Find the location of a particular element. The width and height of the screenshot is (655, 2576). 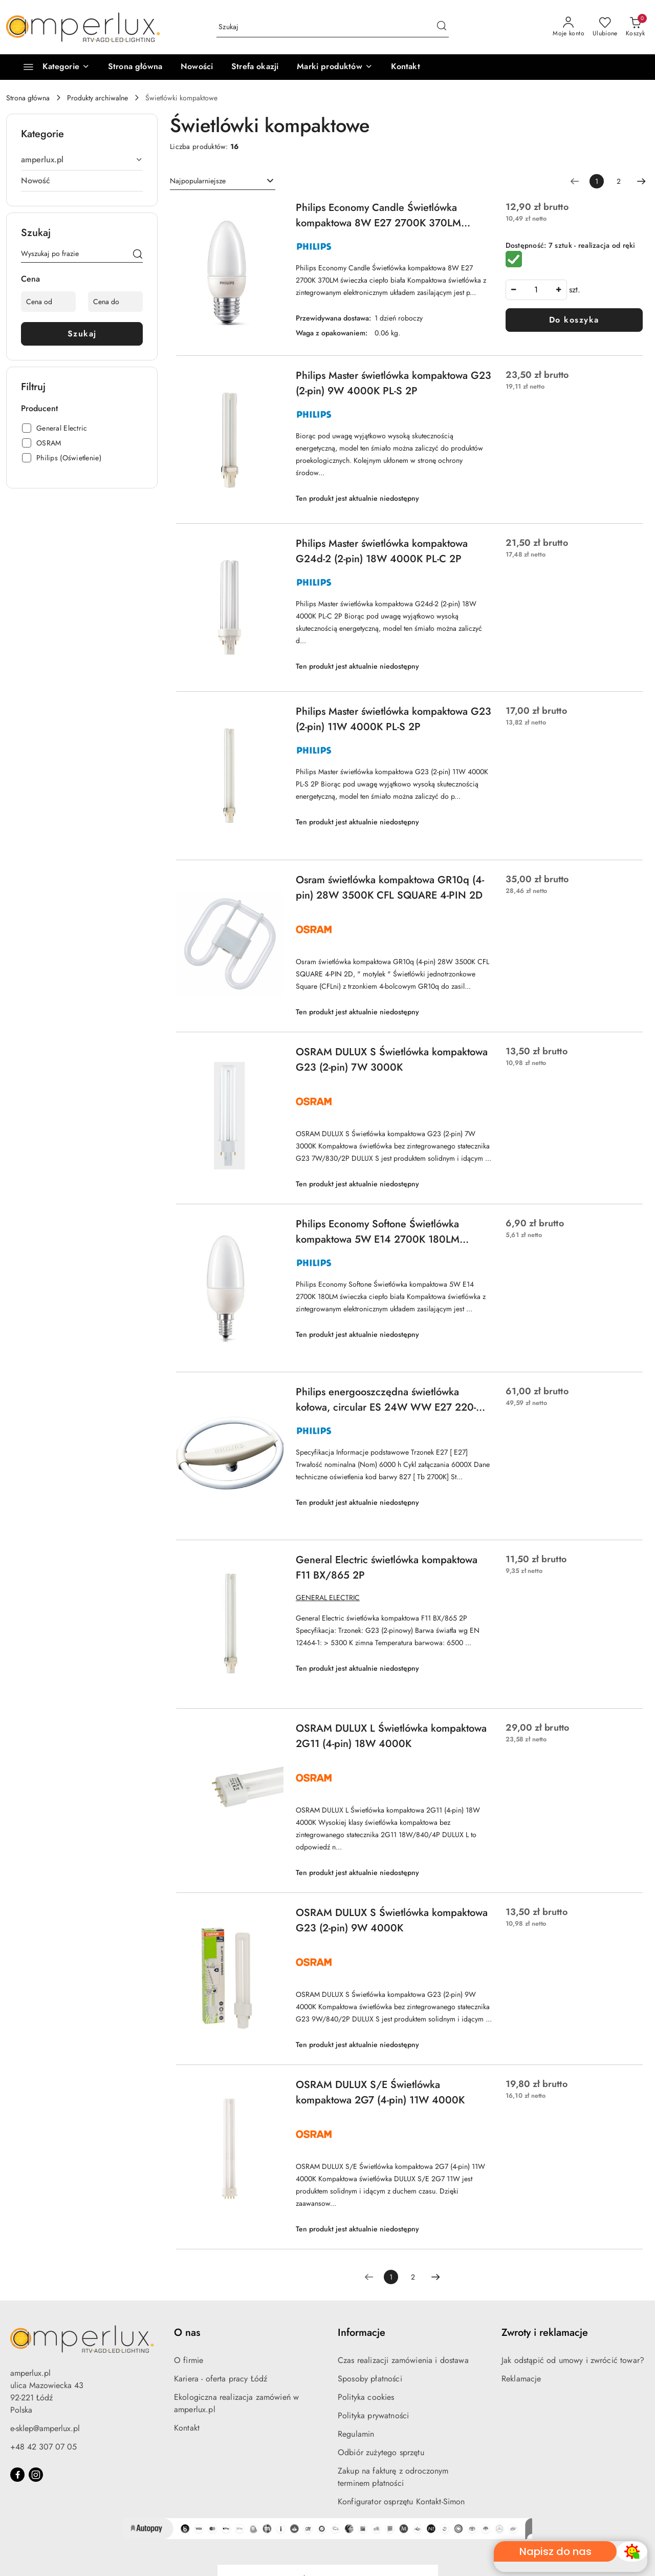

[combobox] is located at coordinates (222, 181).